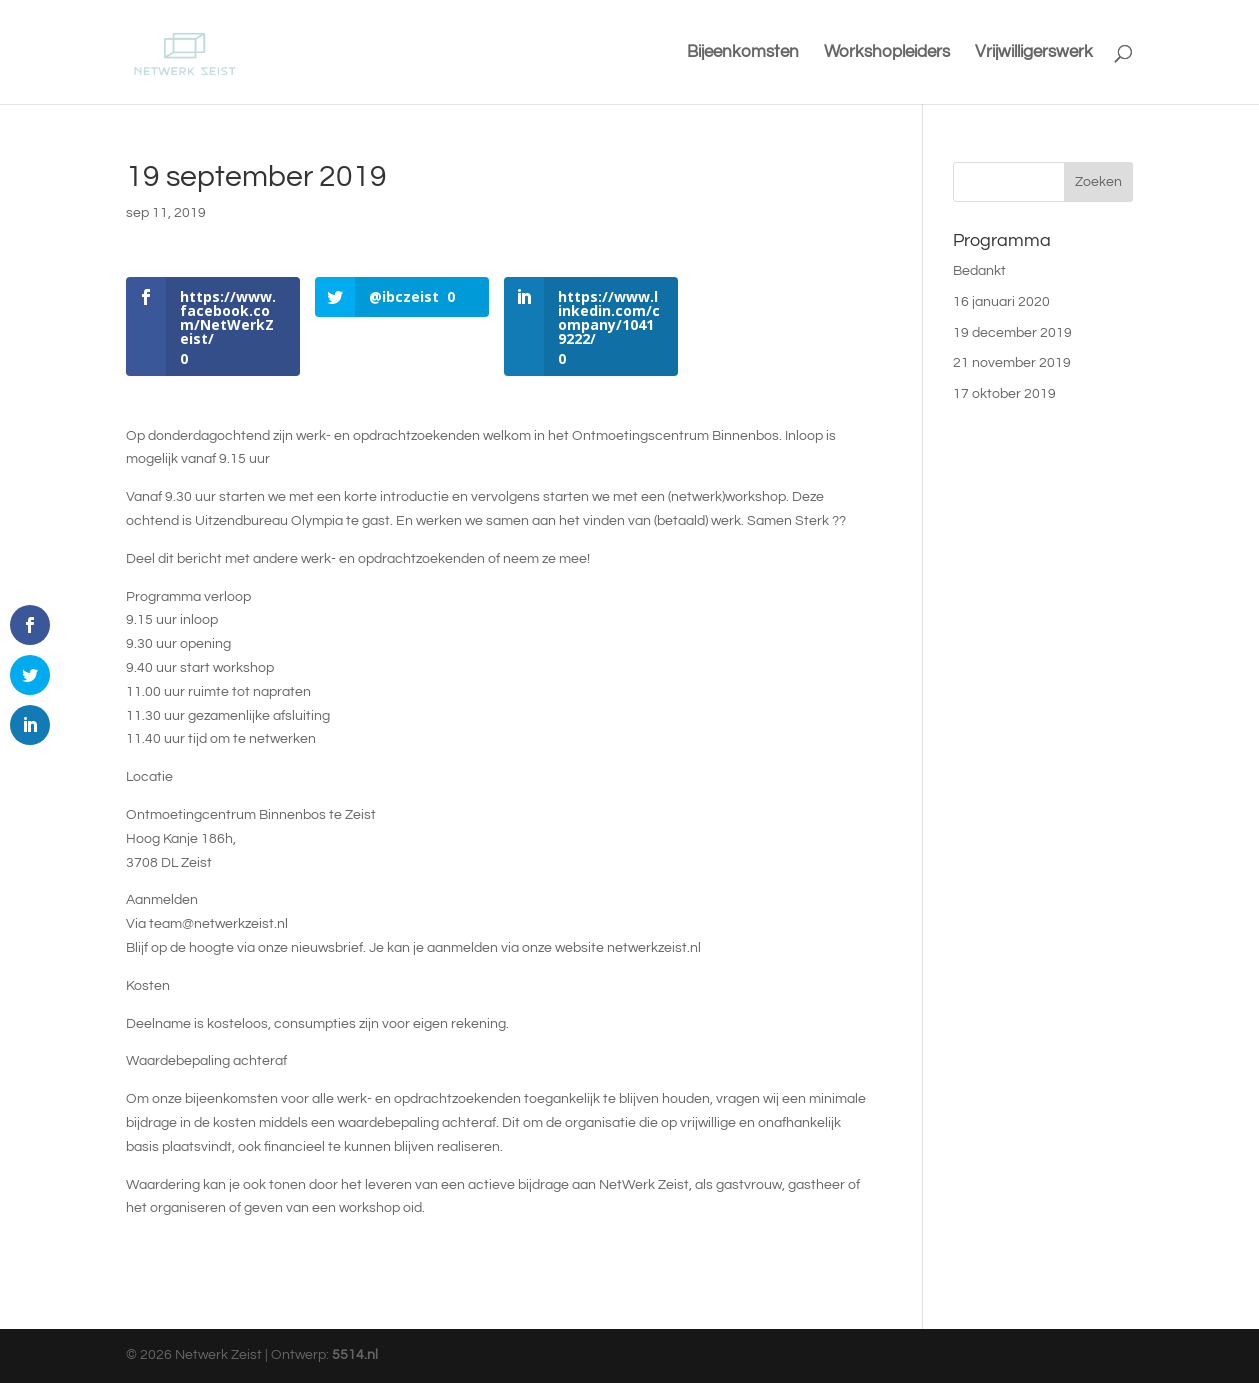 The image size is (1259, 1383). Describe the element at coordinates (355, 1355) in the screenshot. I see `5514.nl` at that location.